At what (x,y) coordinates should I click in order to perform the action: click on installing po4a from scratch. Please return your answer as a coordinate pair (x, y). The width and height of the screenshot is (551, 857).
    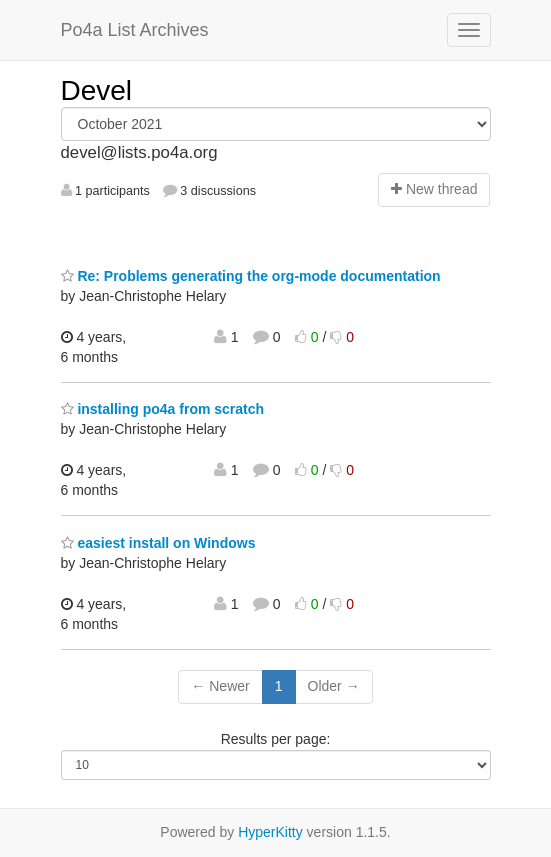
    Looking at the image, I should click on (163, 409).